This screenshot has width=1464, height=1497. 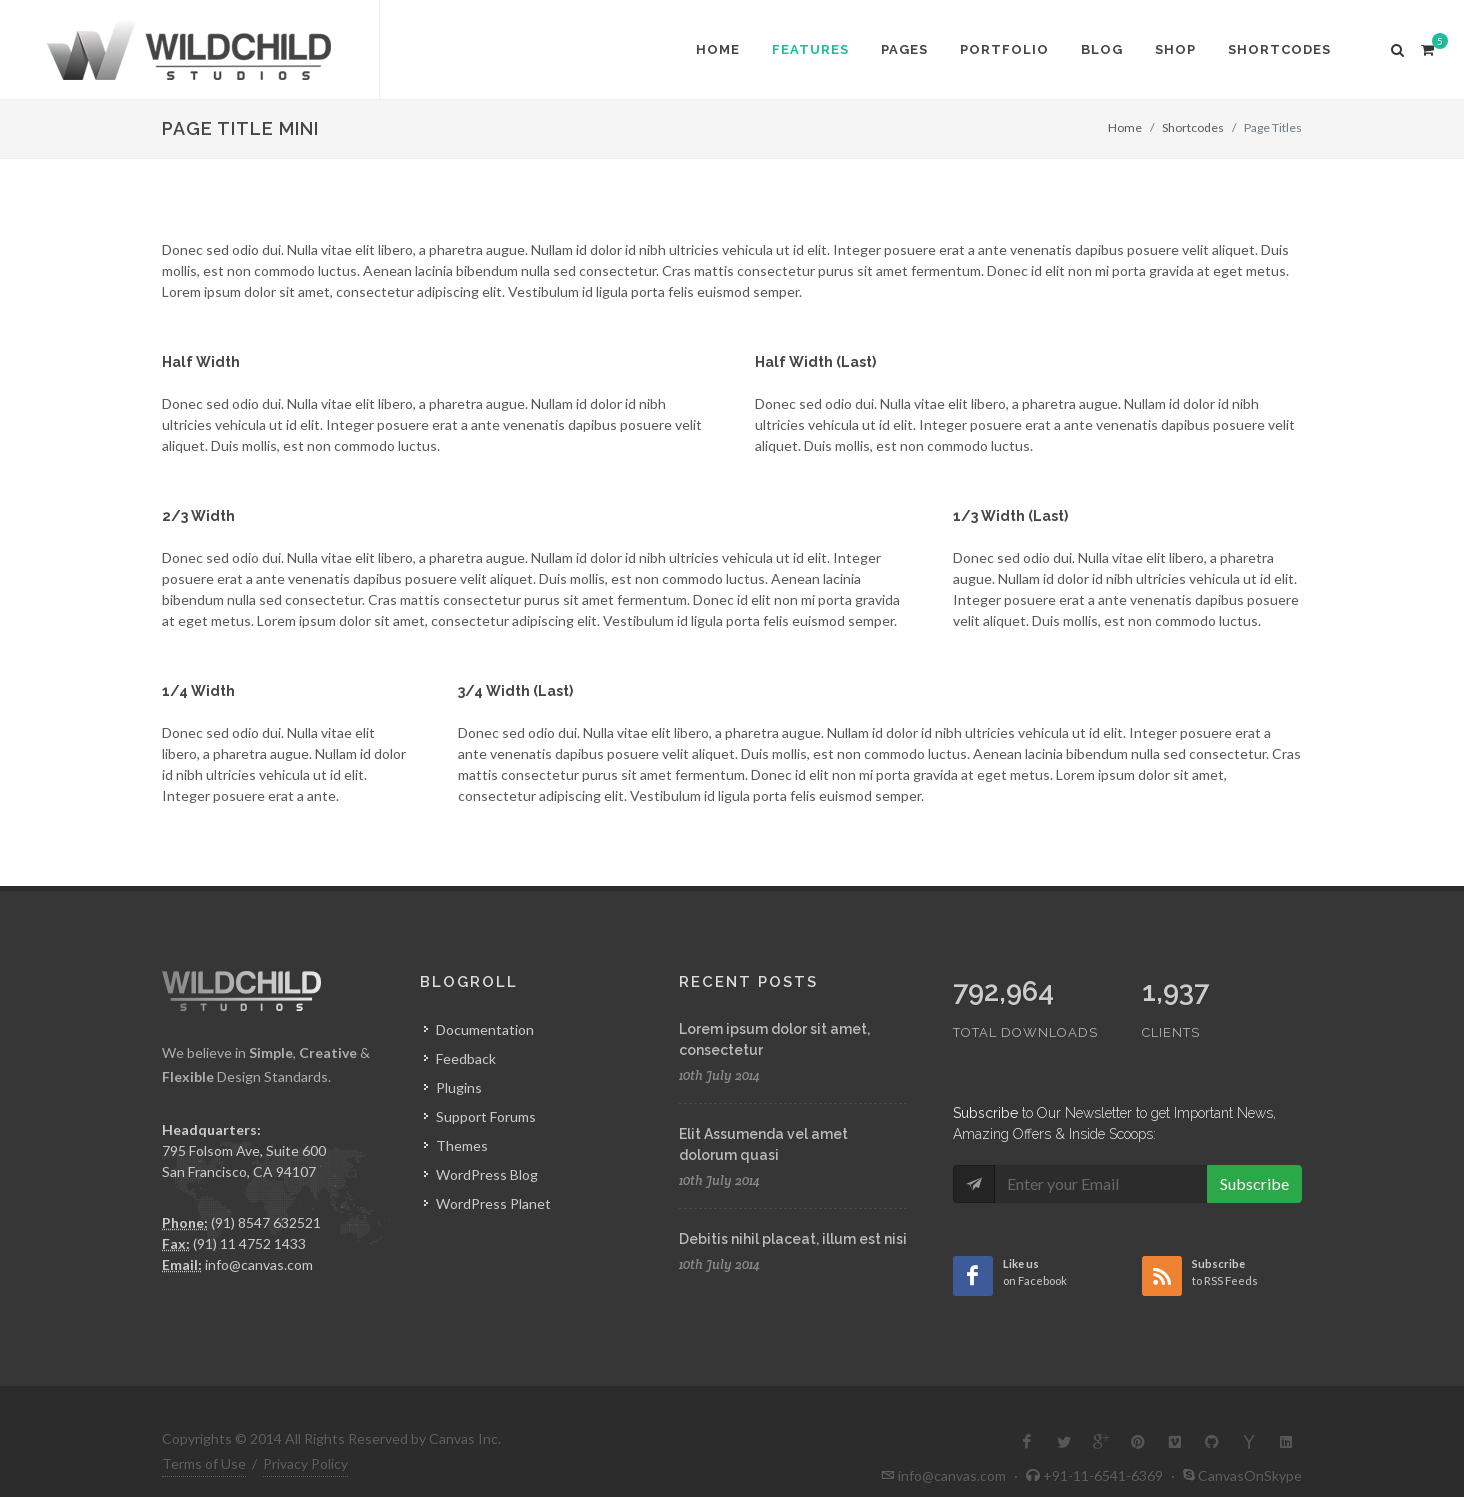 What do you see at coordinates (459, 1087) in the screenshot?
I see `Plugins` at bounding box center [459, 1087].